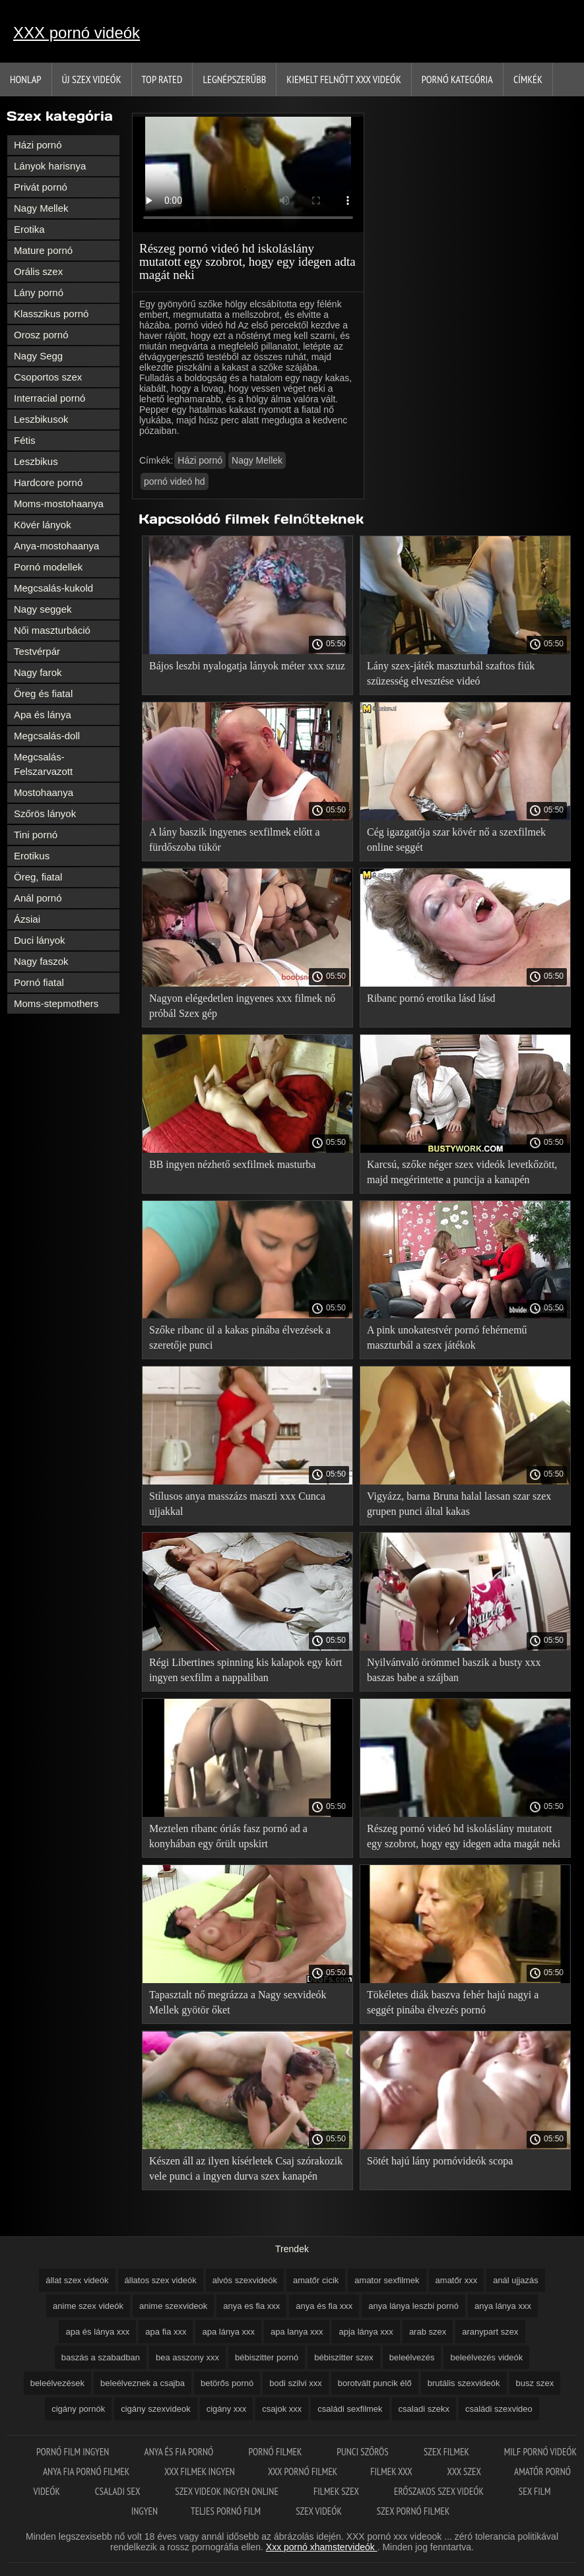  I want to click on Kövér lányok, so click(42, 524).